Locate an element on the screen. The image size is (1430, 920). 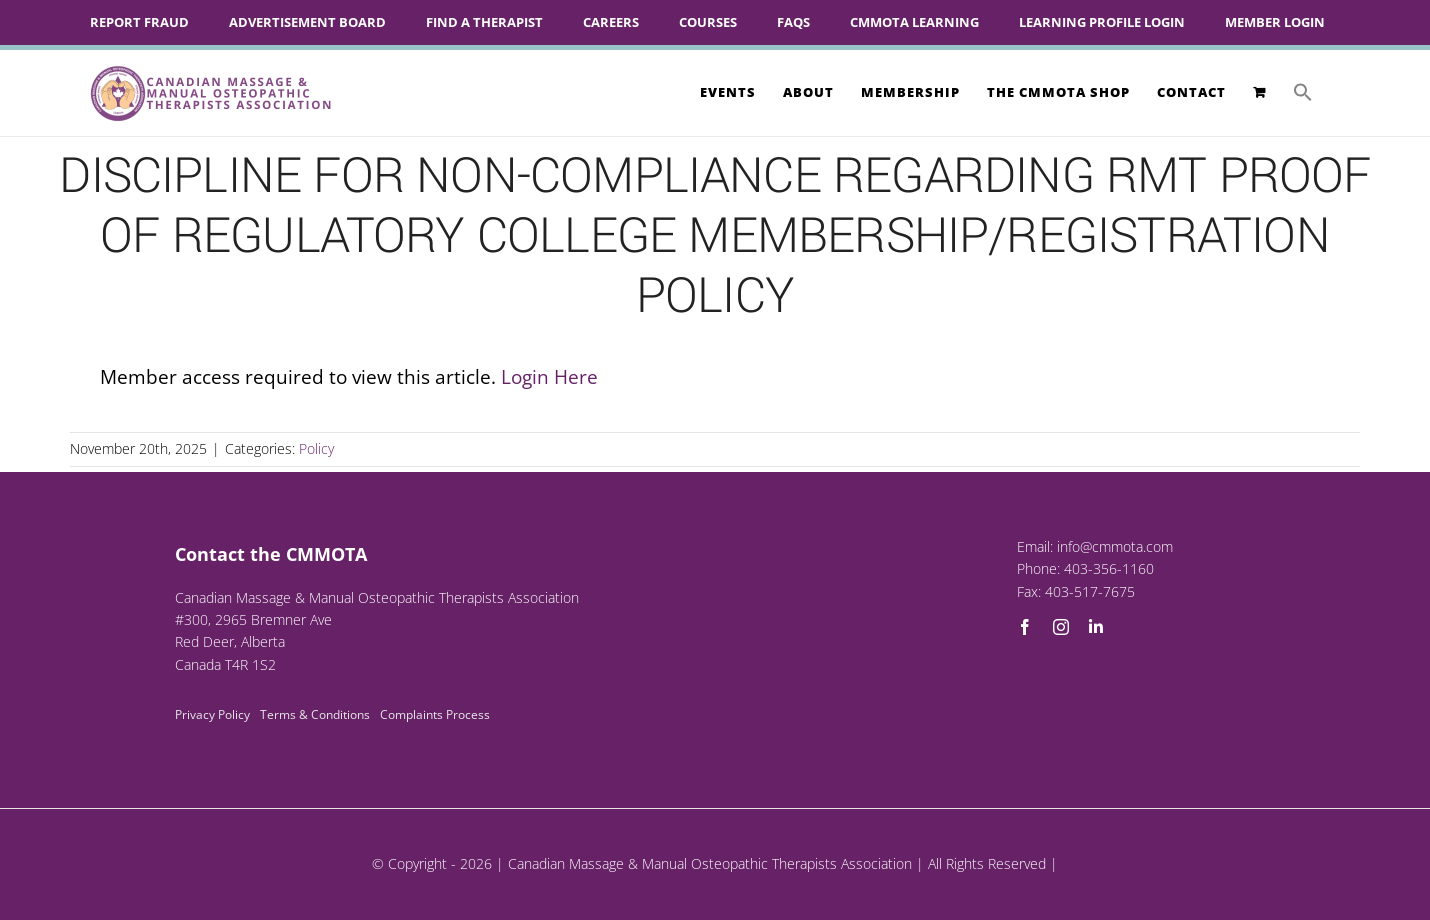
Learning Profile Login is located at coordinates (1102, 22).